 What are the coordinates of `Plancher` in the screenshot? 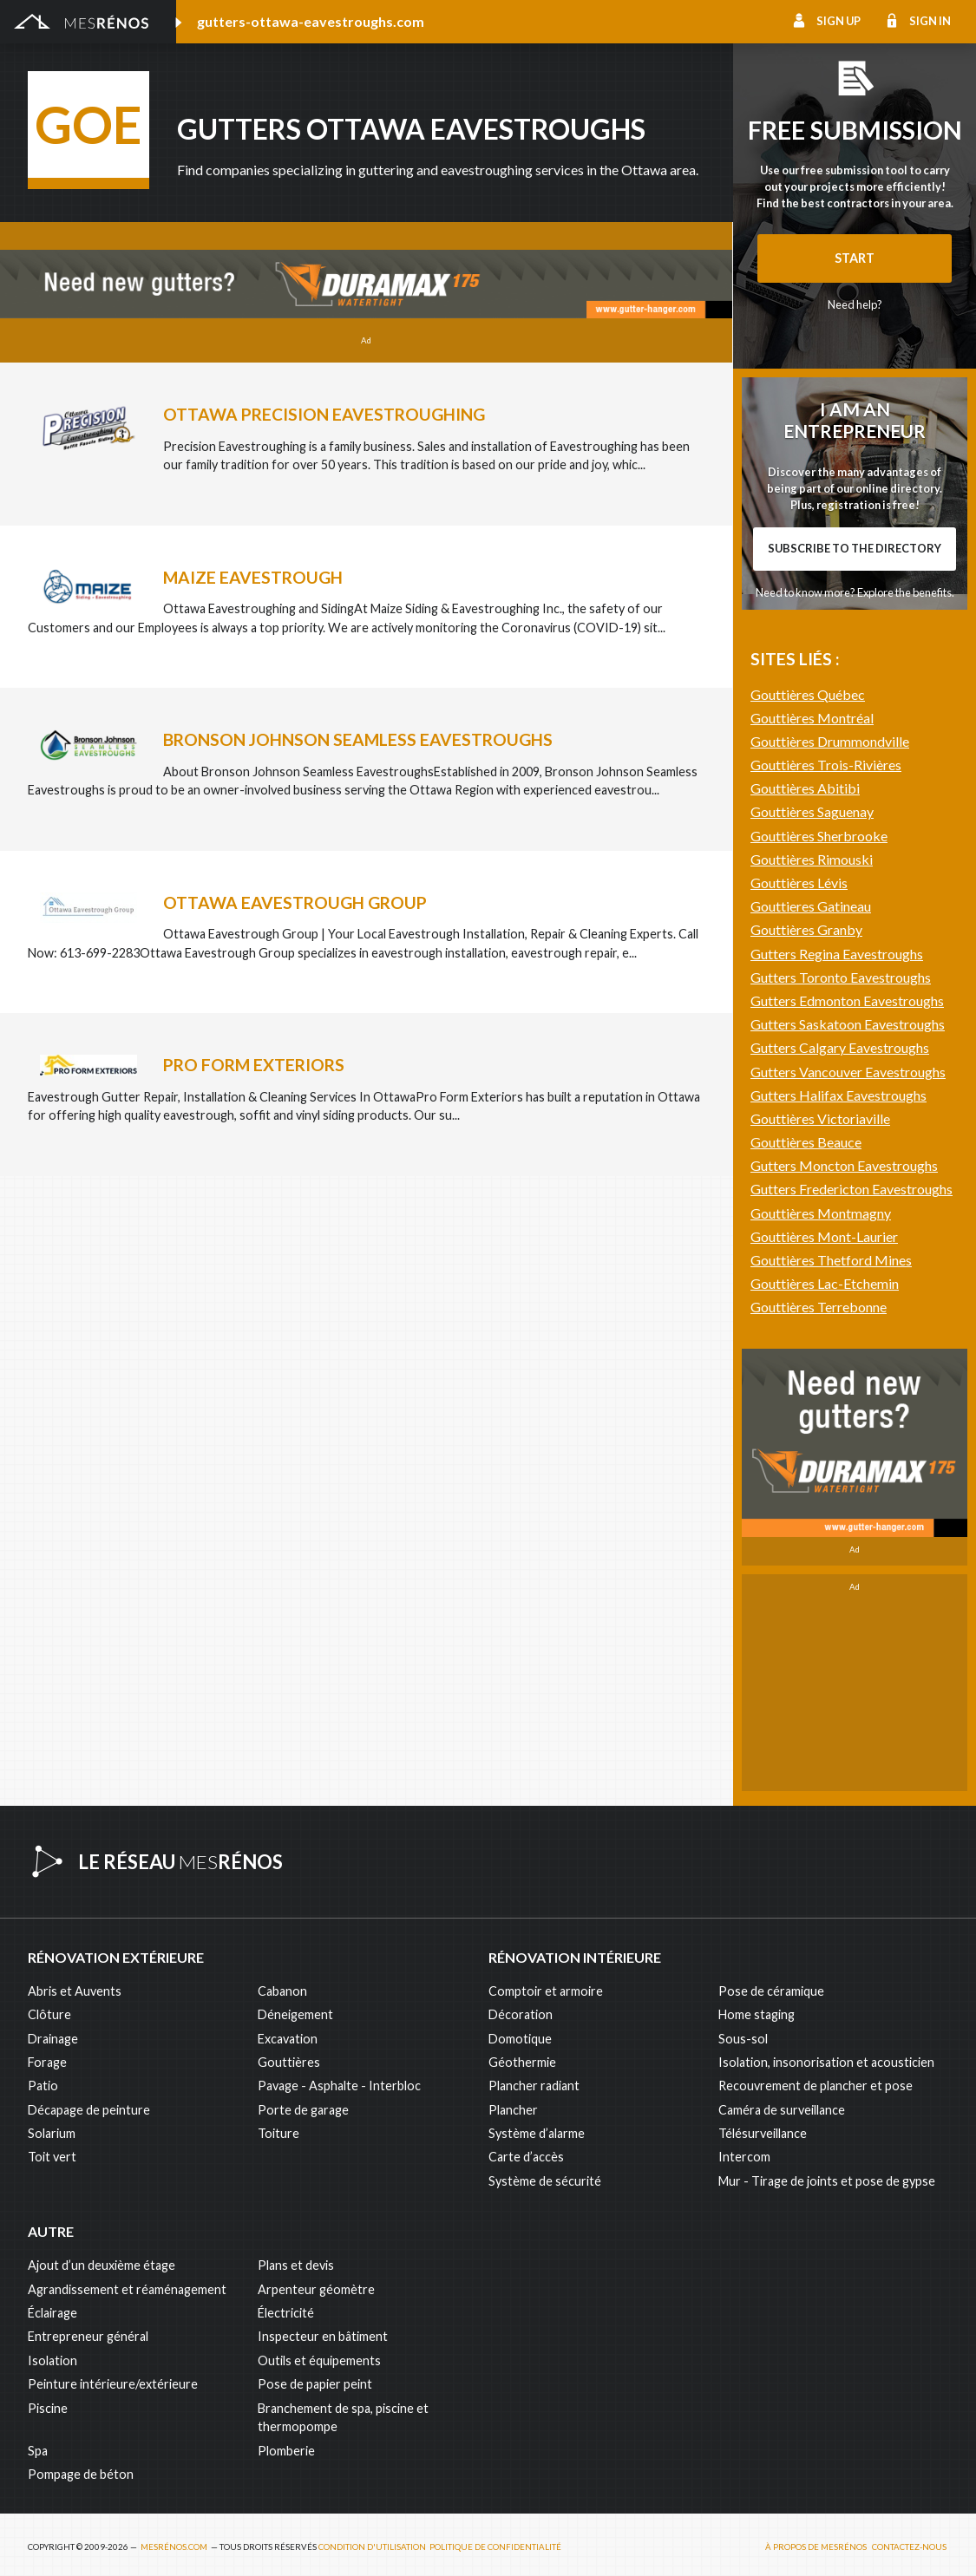 It's located at (513, 2103).